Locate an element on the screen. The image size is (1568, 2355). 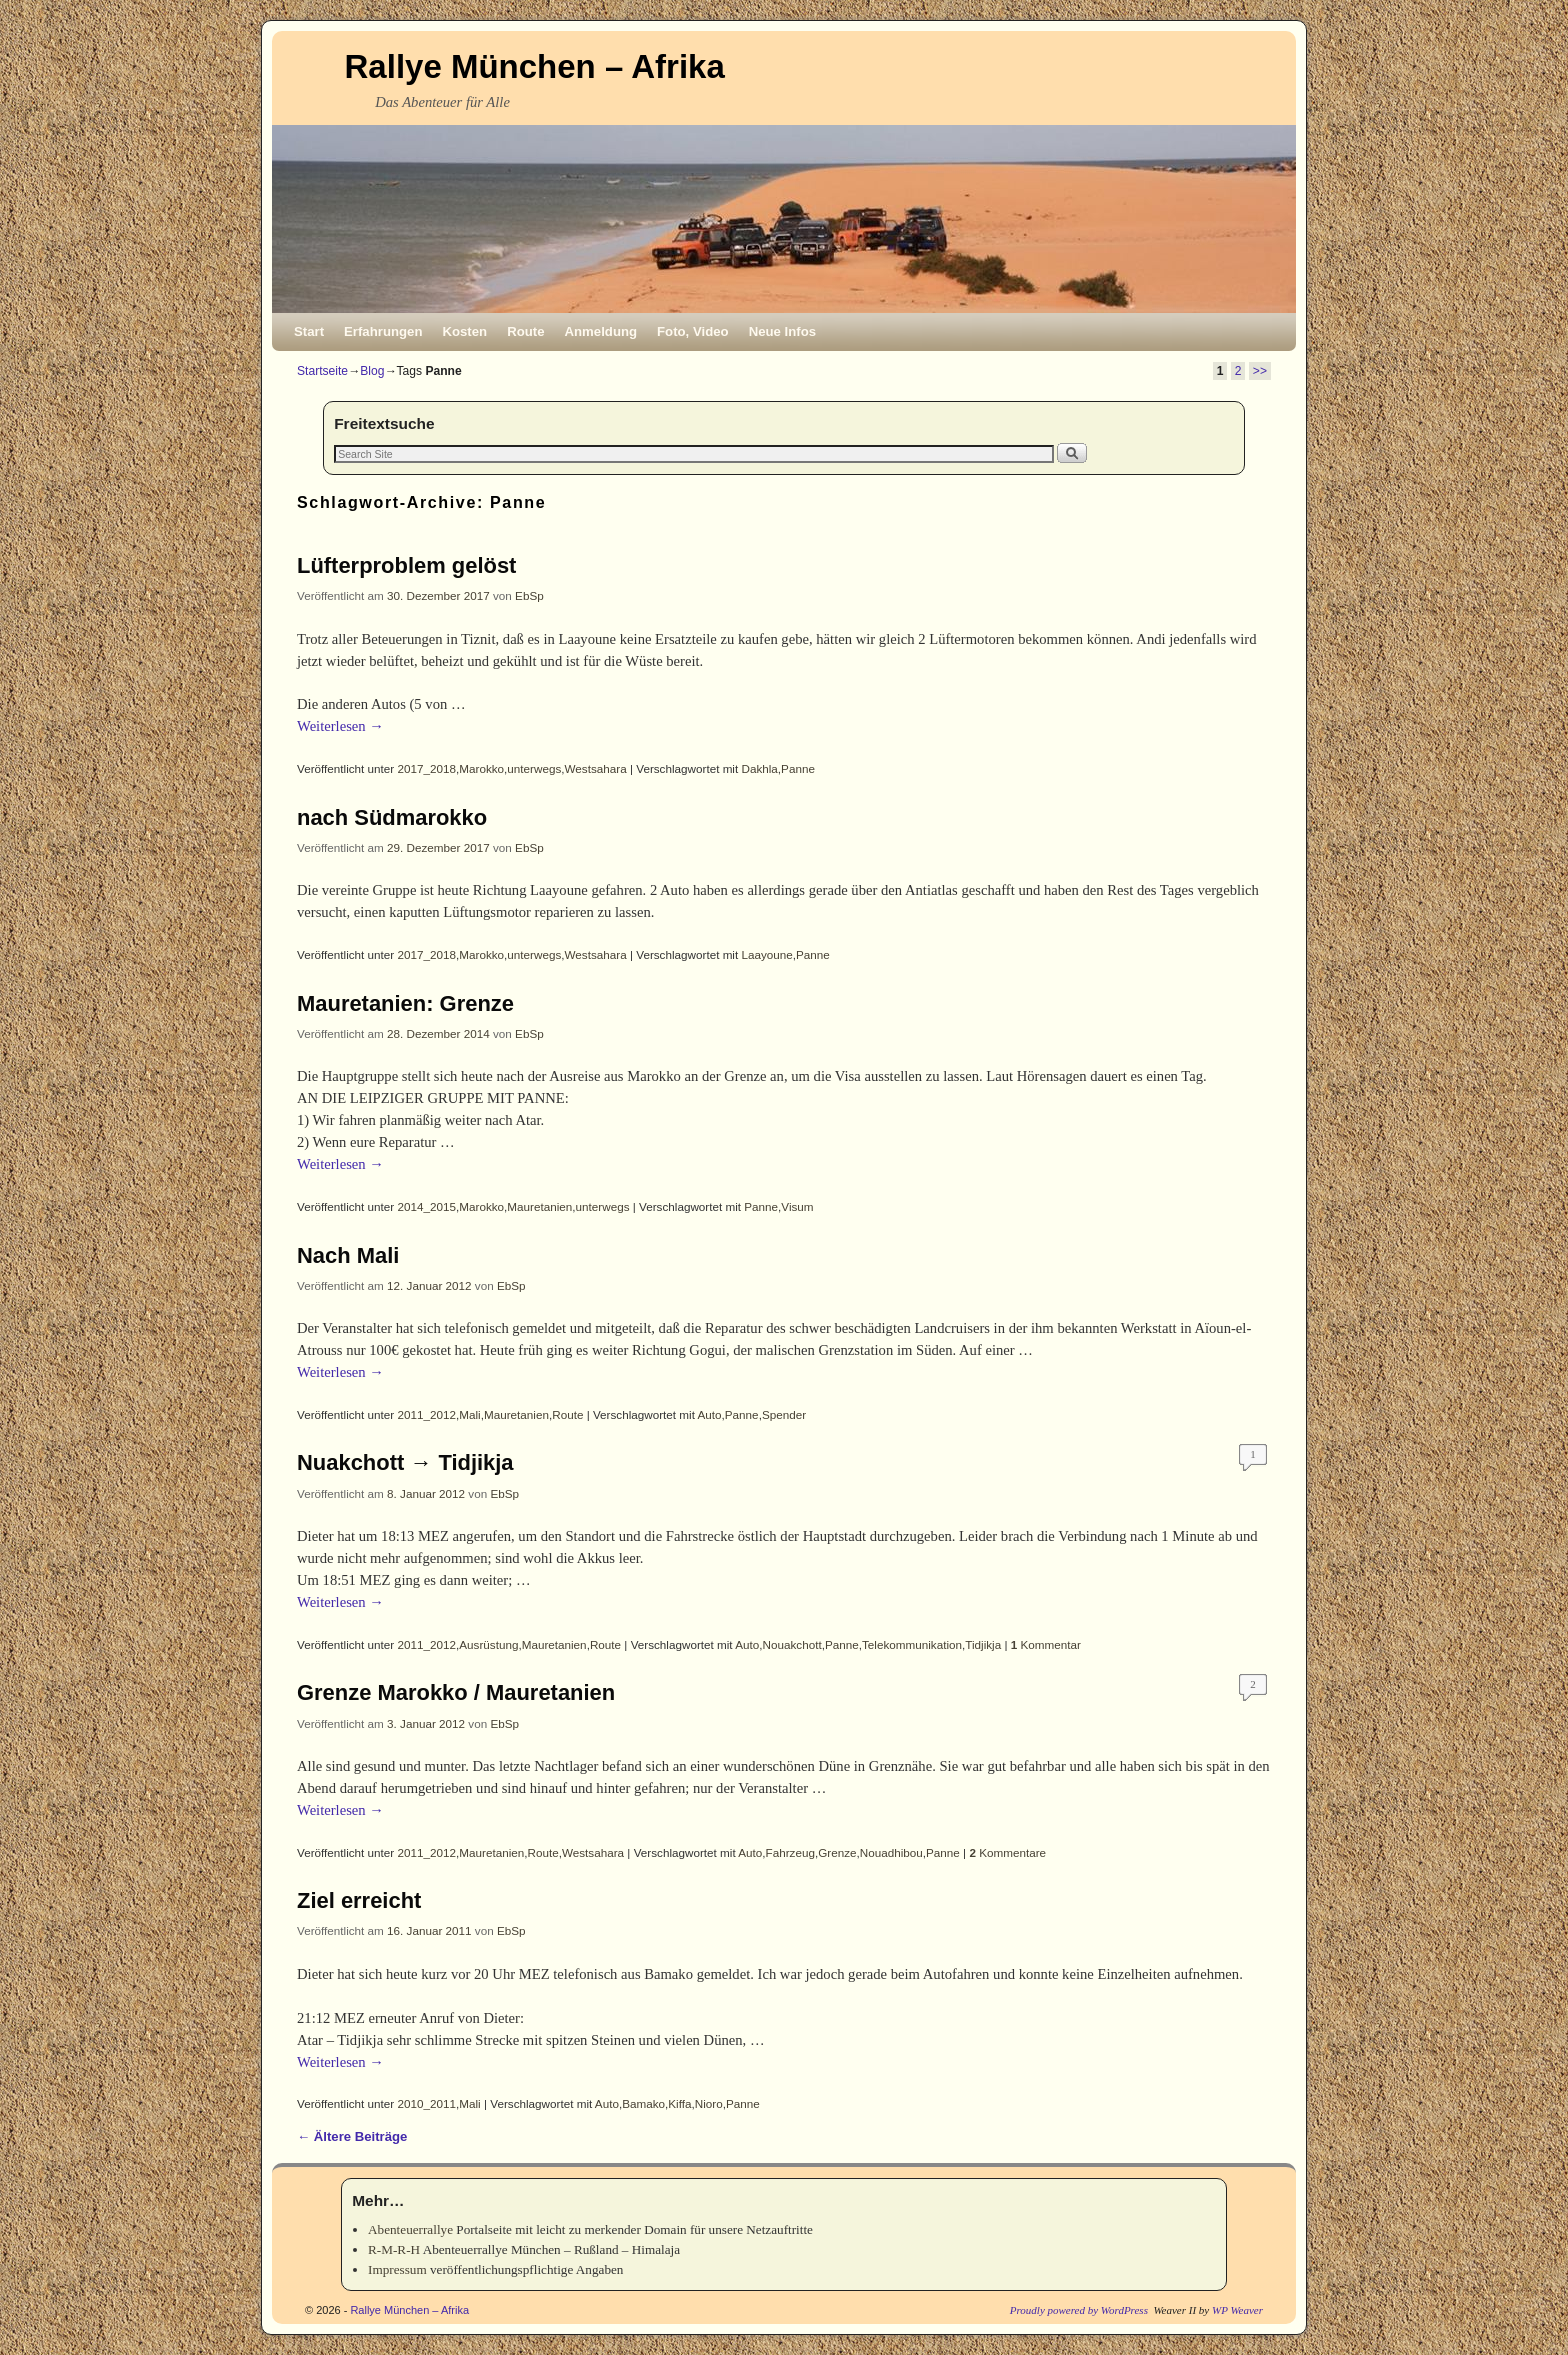
Laayoune is located at coordinates (766, 954).